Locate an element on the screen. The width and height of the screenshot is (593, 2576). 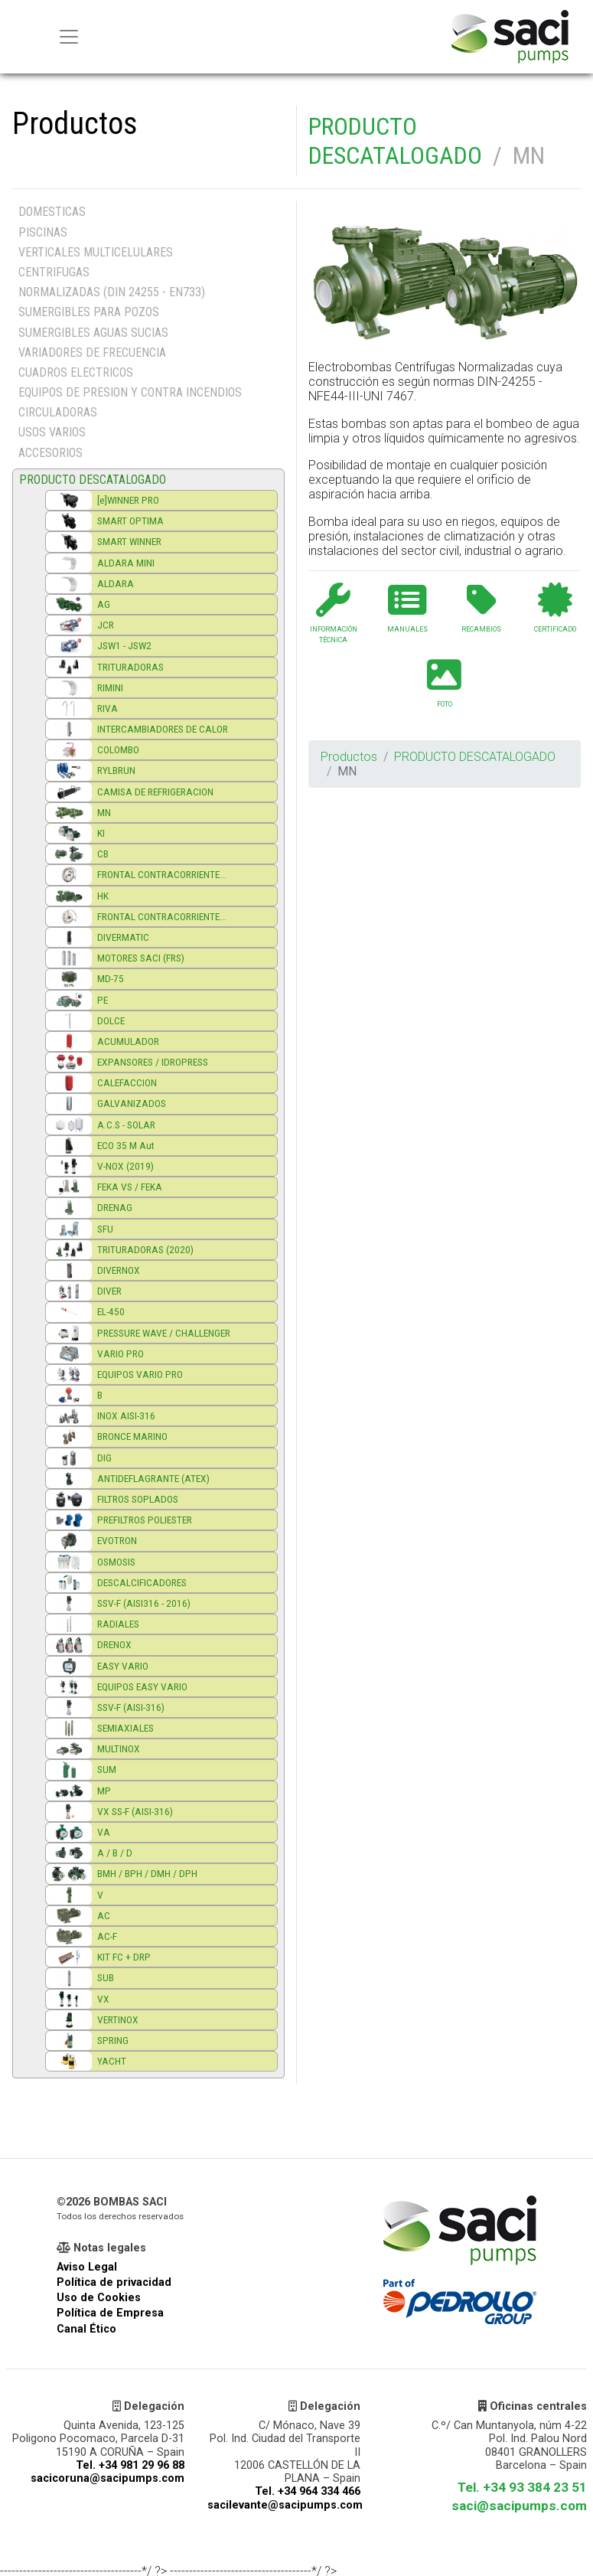
Tel. +34 93 384 23 51 is located at coordinates (522, 2487).